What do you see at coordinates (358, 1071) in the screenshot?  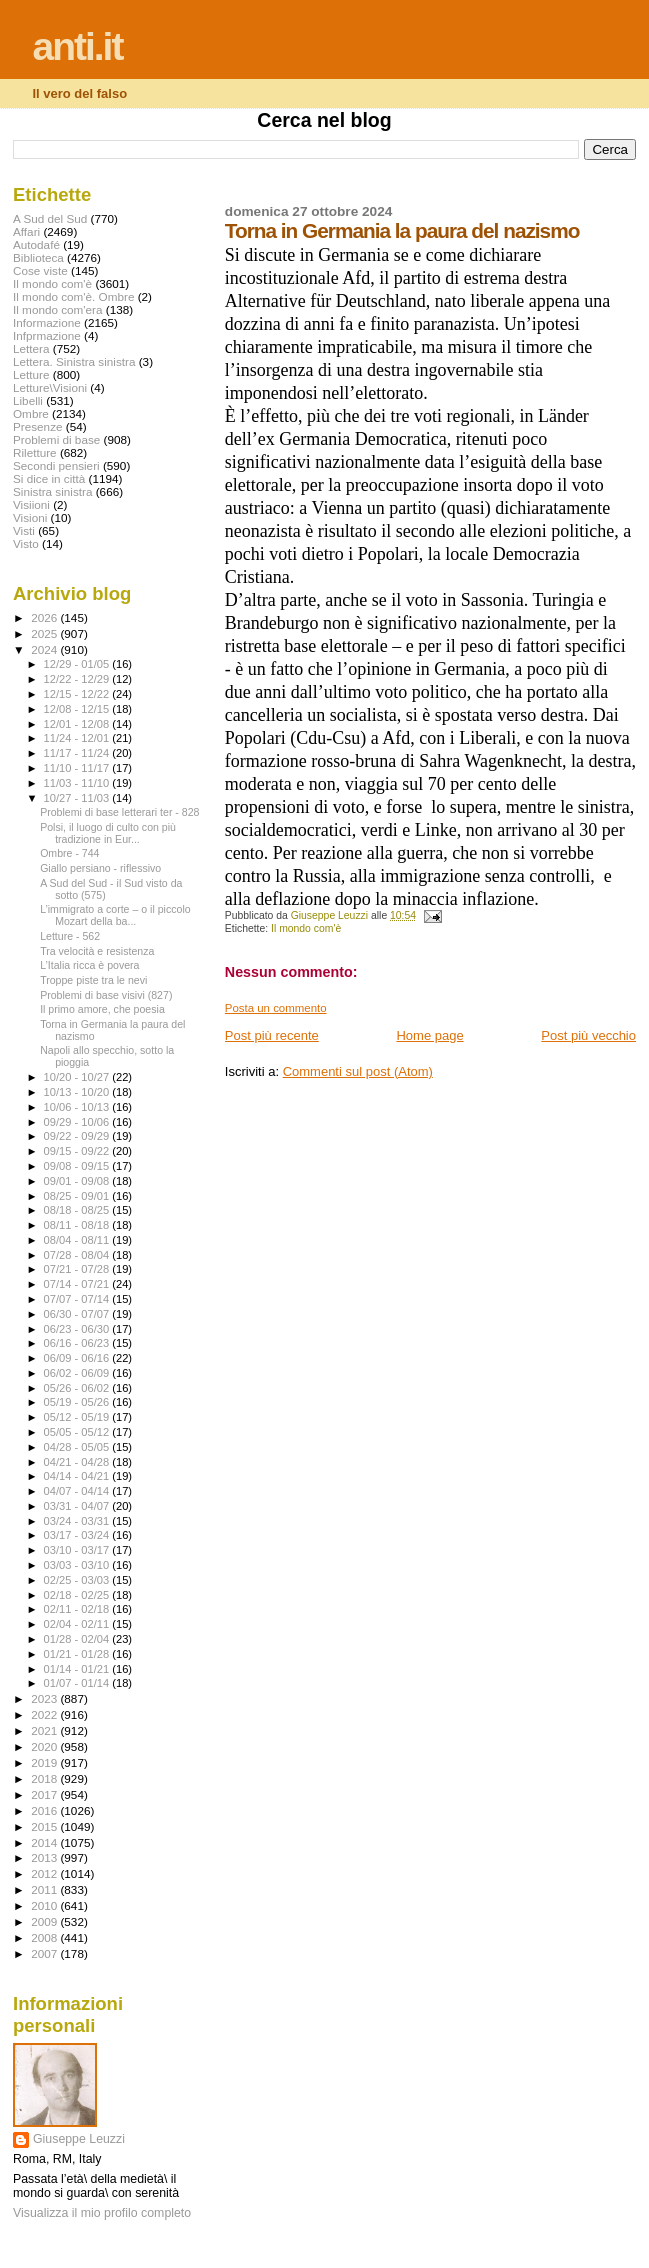 I see `Commenti sul post (Atom)` at bounding box center [358, 1071].